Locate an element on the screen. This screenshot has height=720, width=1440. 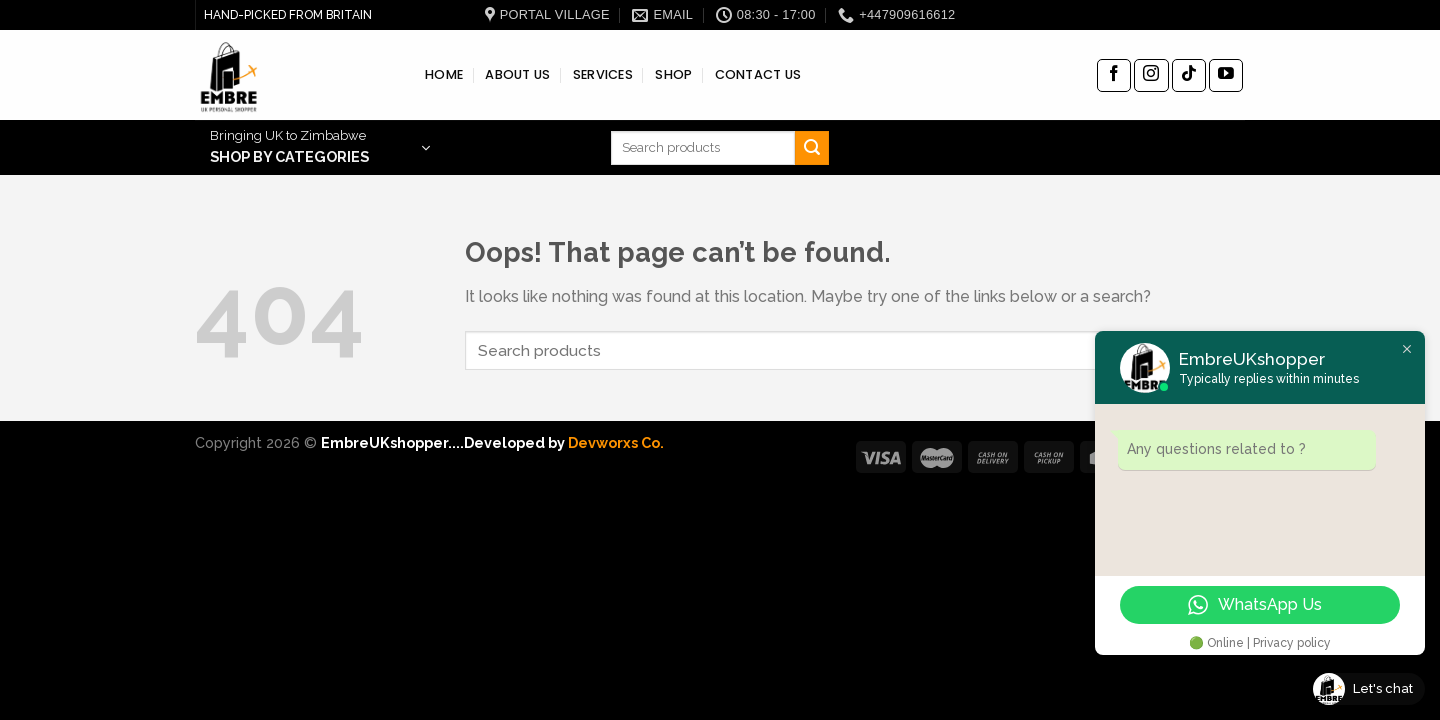
[Follow on YouTube] is located at coordinates (1226, 75).